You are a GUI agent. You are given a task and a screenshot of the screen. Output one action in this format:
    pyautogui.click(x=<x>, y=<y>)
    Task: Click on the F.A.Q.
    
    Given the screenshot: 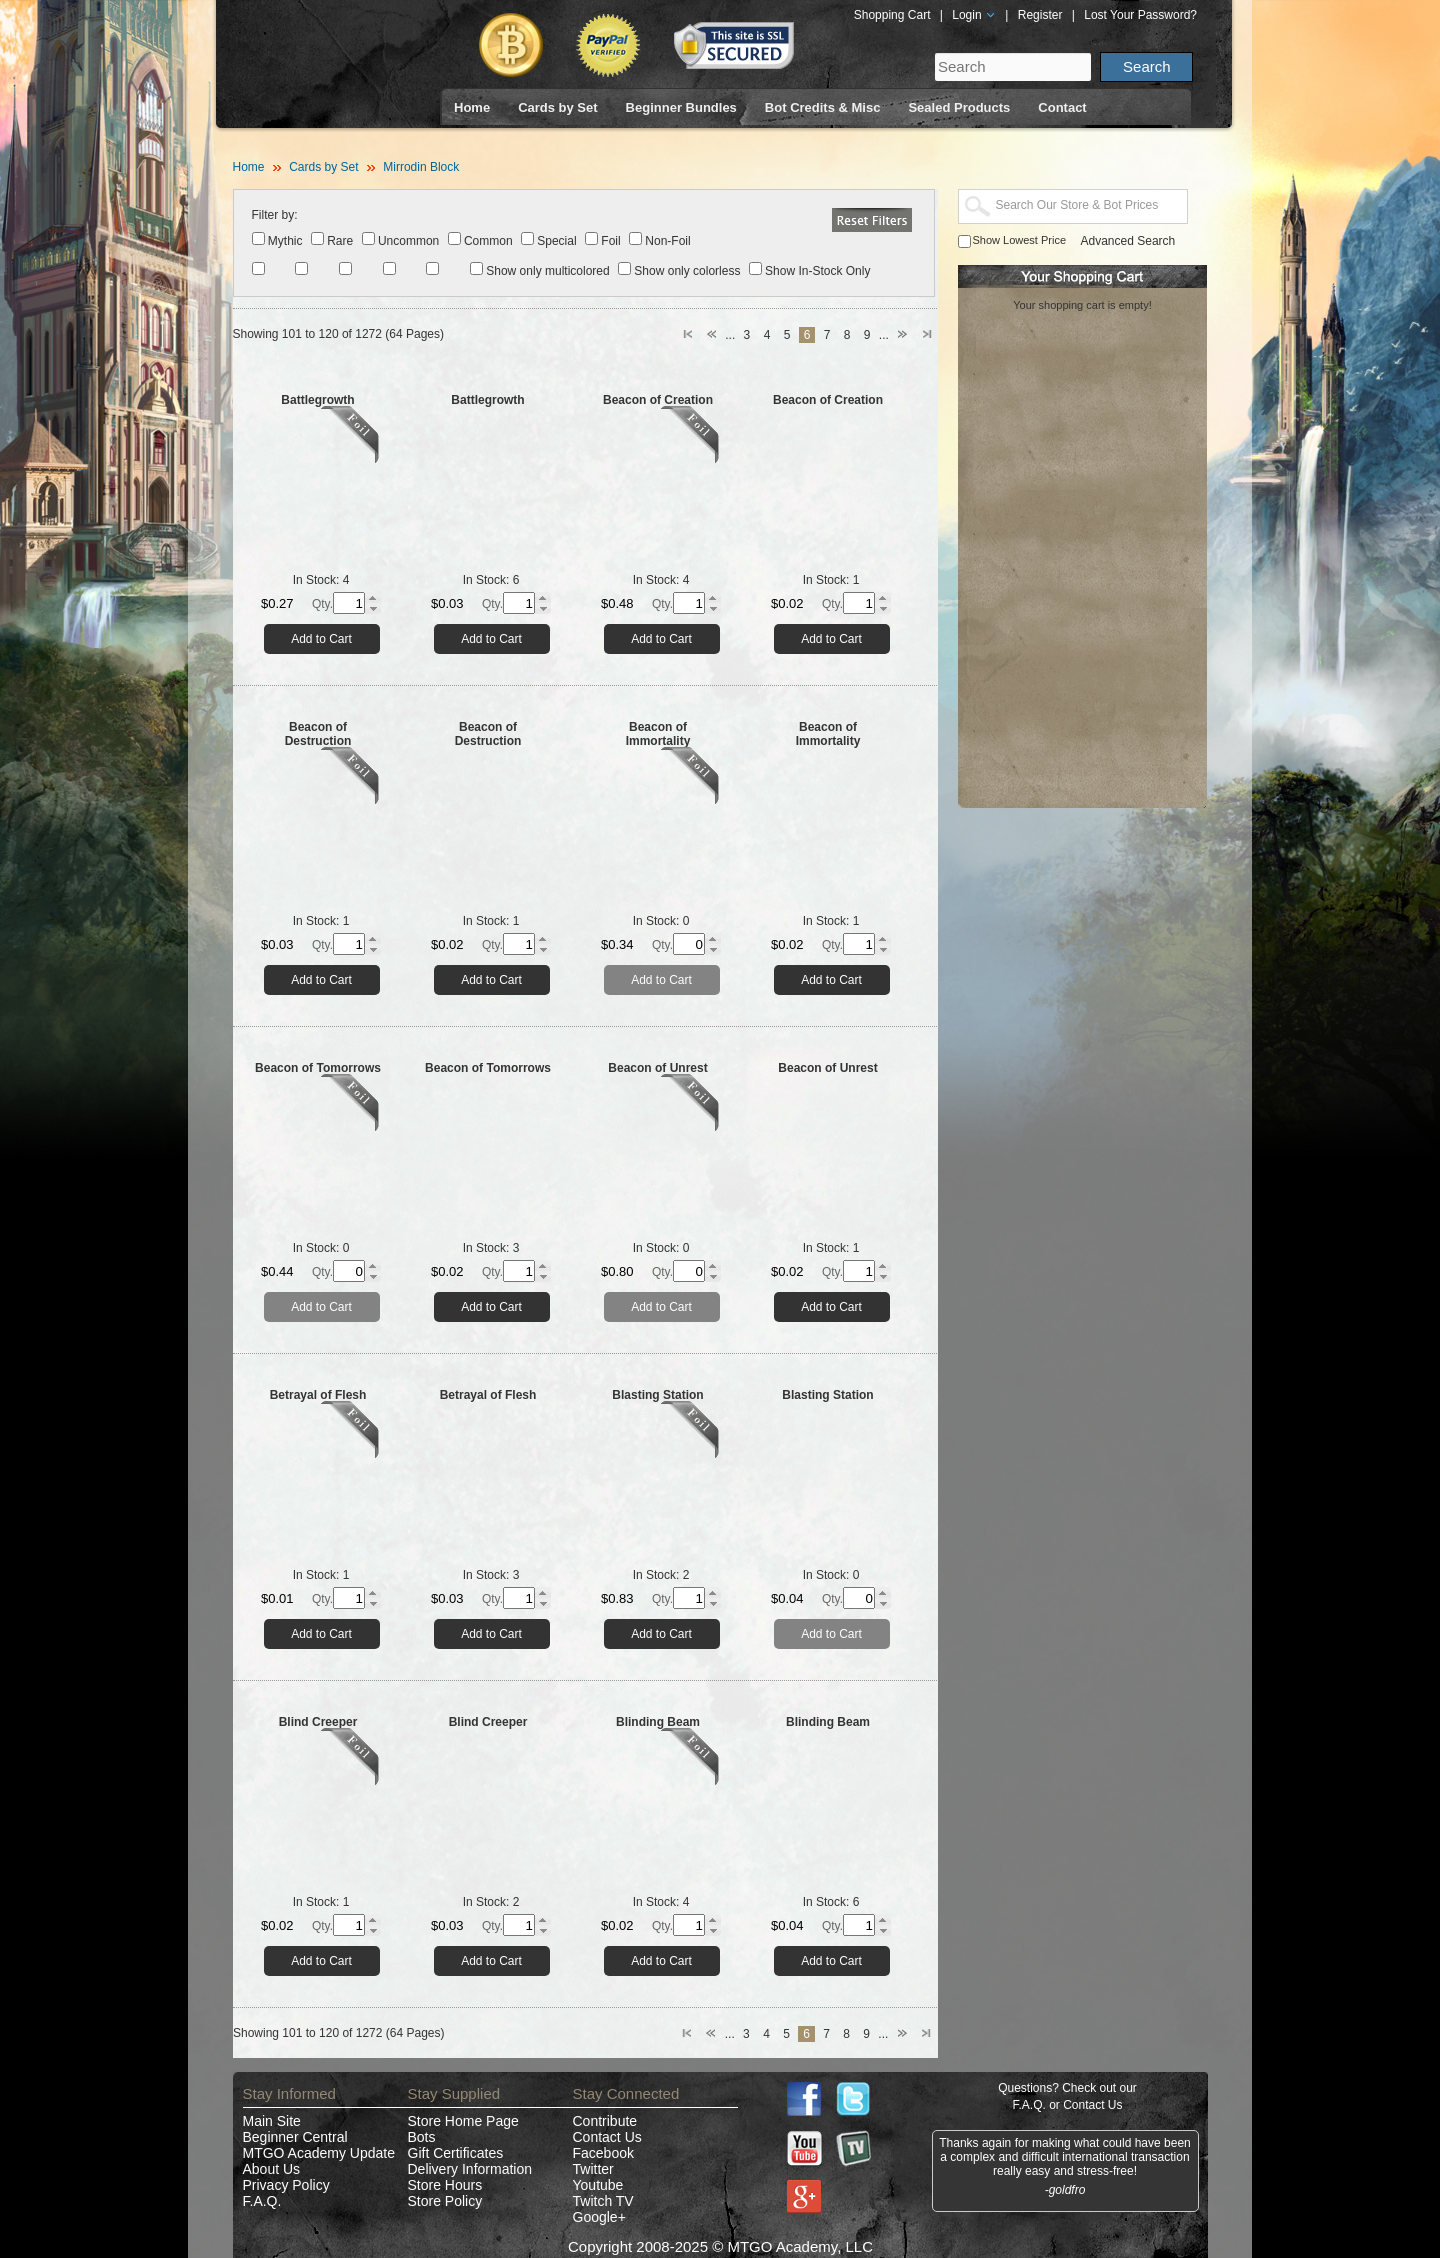 What is the action you would take?
    pyautogui.click(x=262, y=2201)
    